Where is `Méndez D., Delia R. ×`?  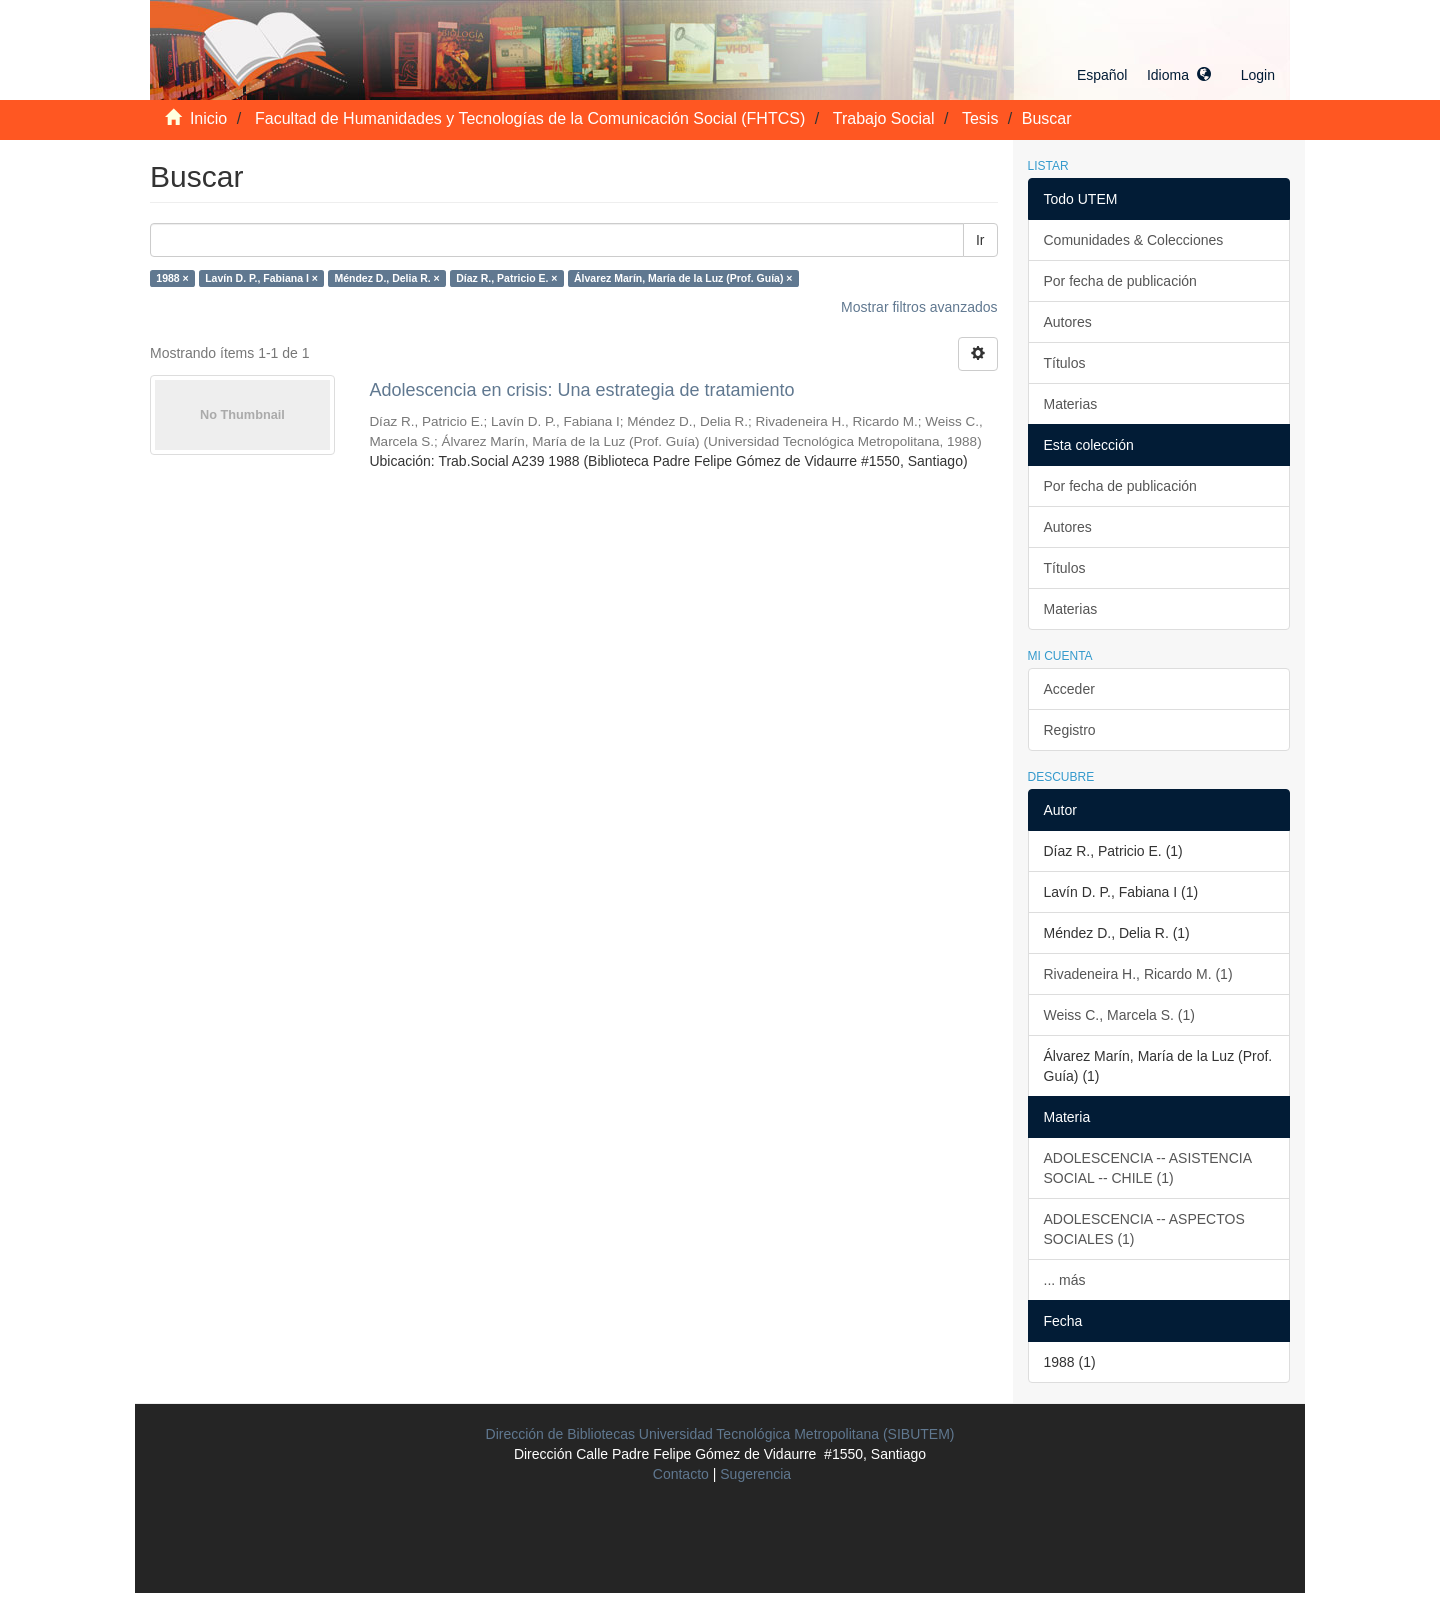 Méndez D., Delia R. × is located at coordinates (386, 278).